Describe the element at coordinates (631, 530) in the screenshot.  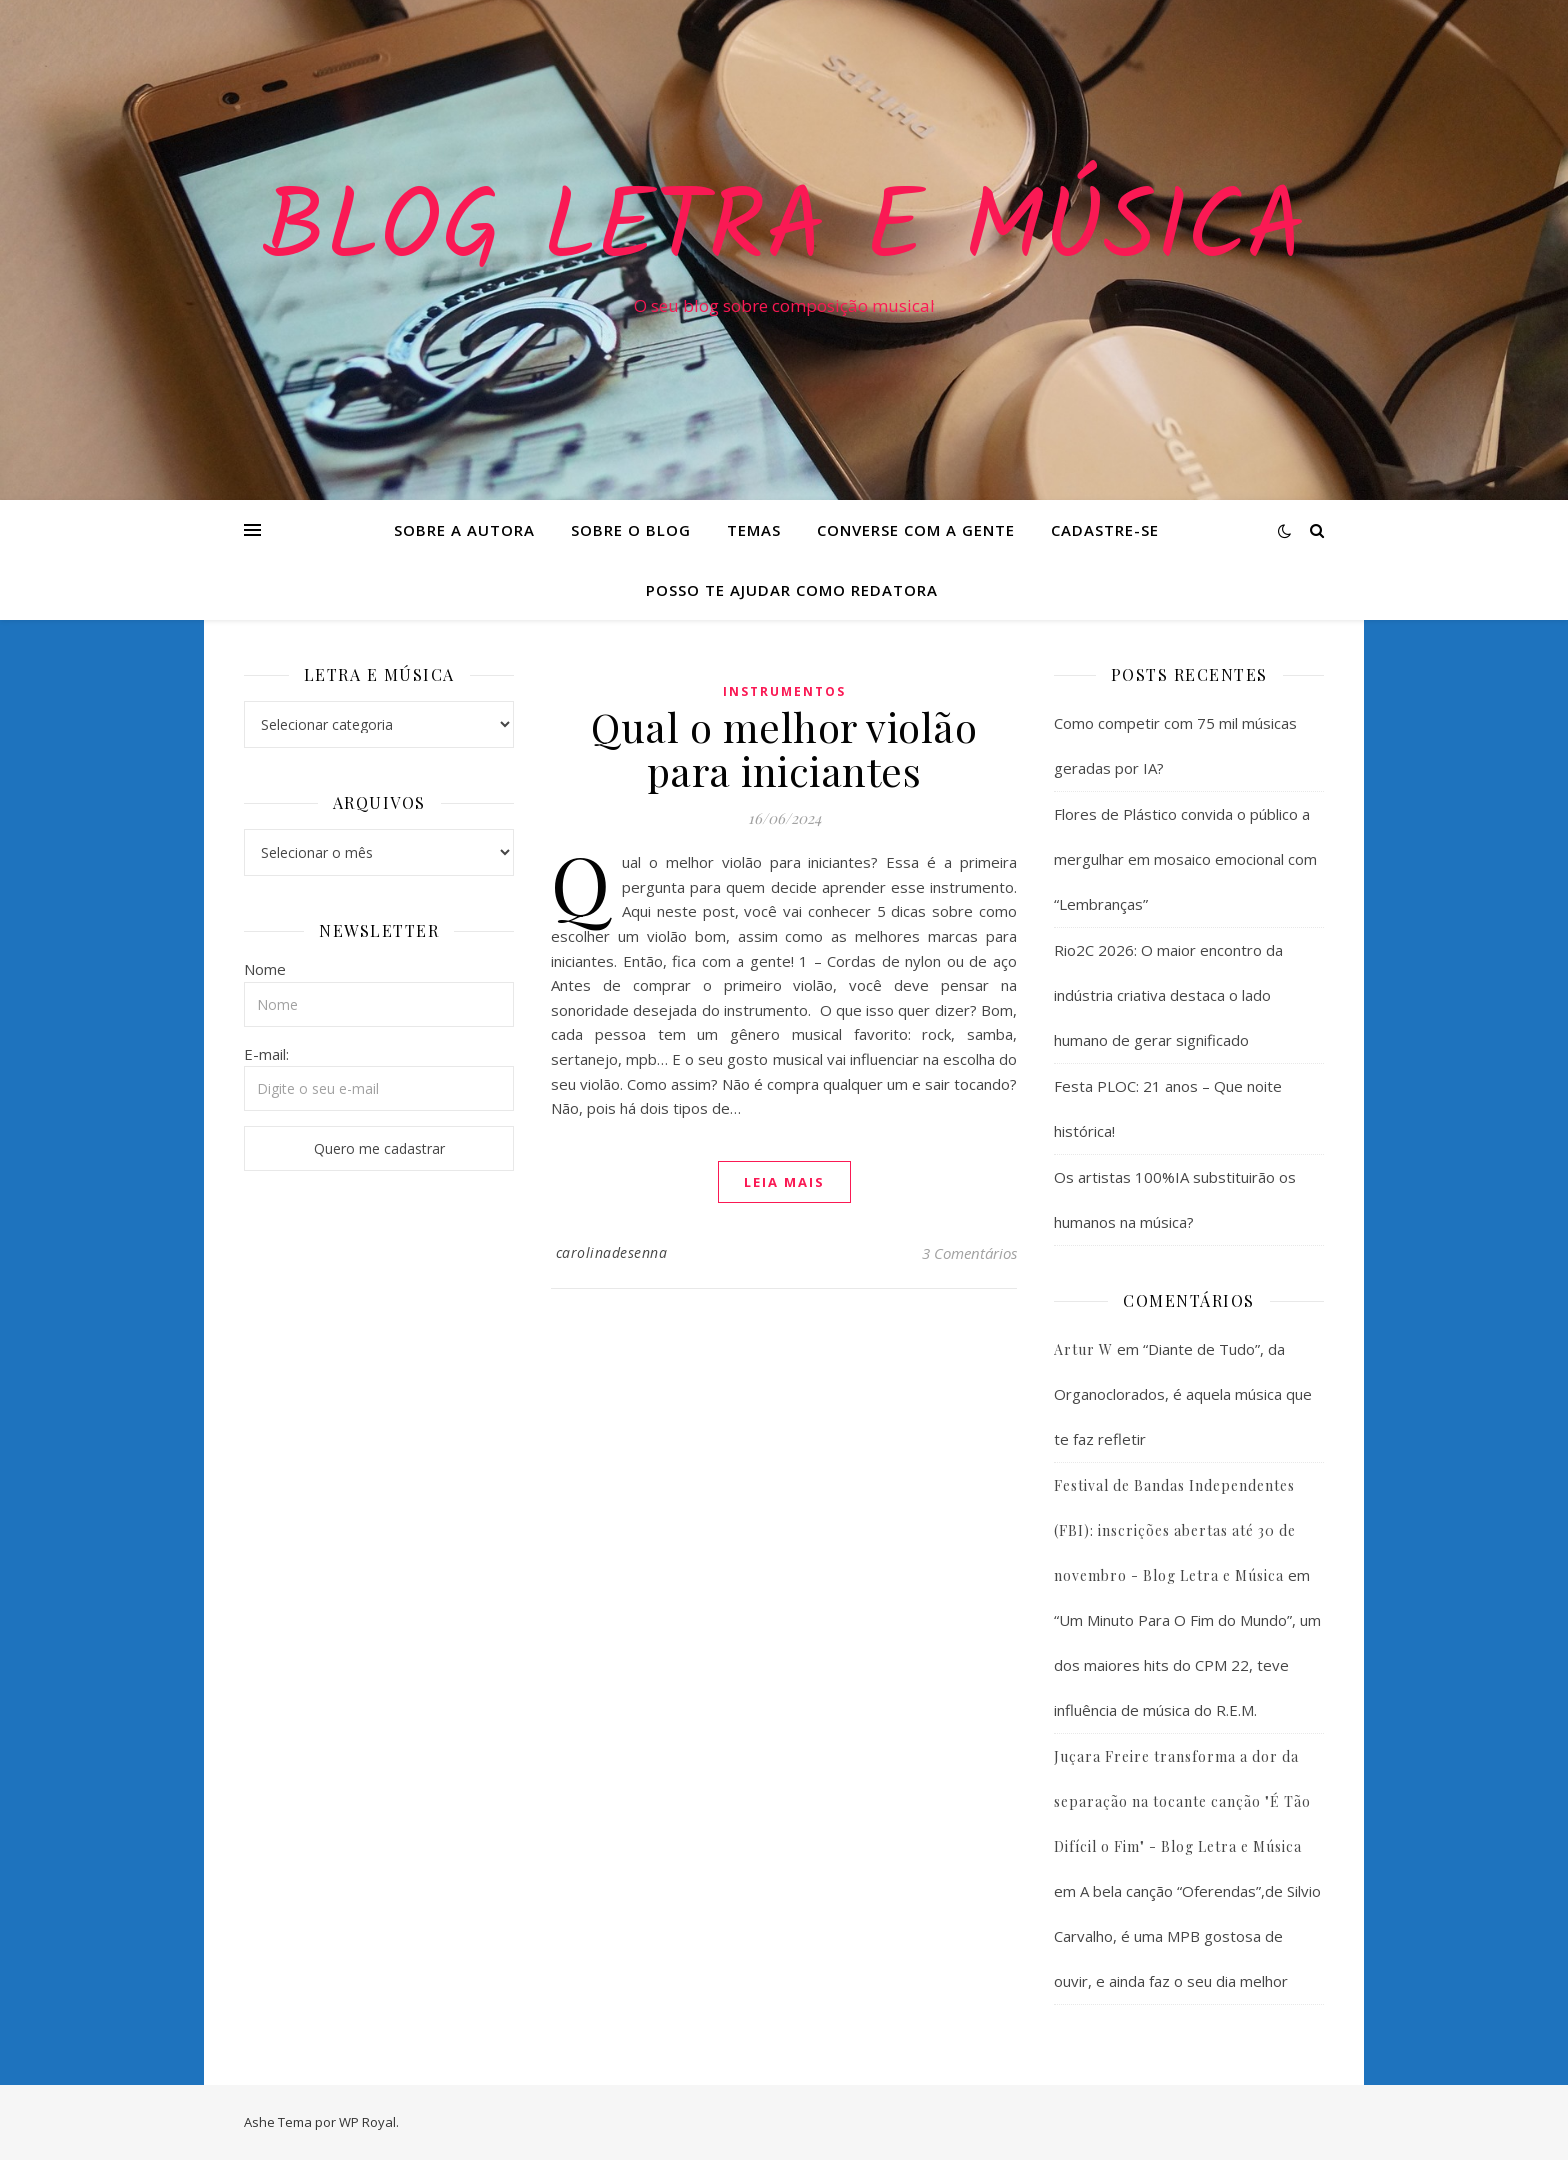
I see `Sobre o Blog` at that location.